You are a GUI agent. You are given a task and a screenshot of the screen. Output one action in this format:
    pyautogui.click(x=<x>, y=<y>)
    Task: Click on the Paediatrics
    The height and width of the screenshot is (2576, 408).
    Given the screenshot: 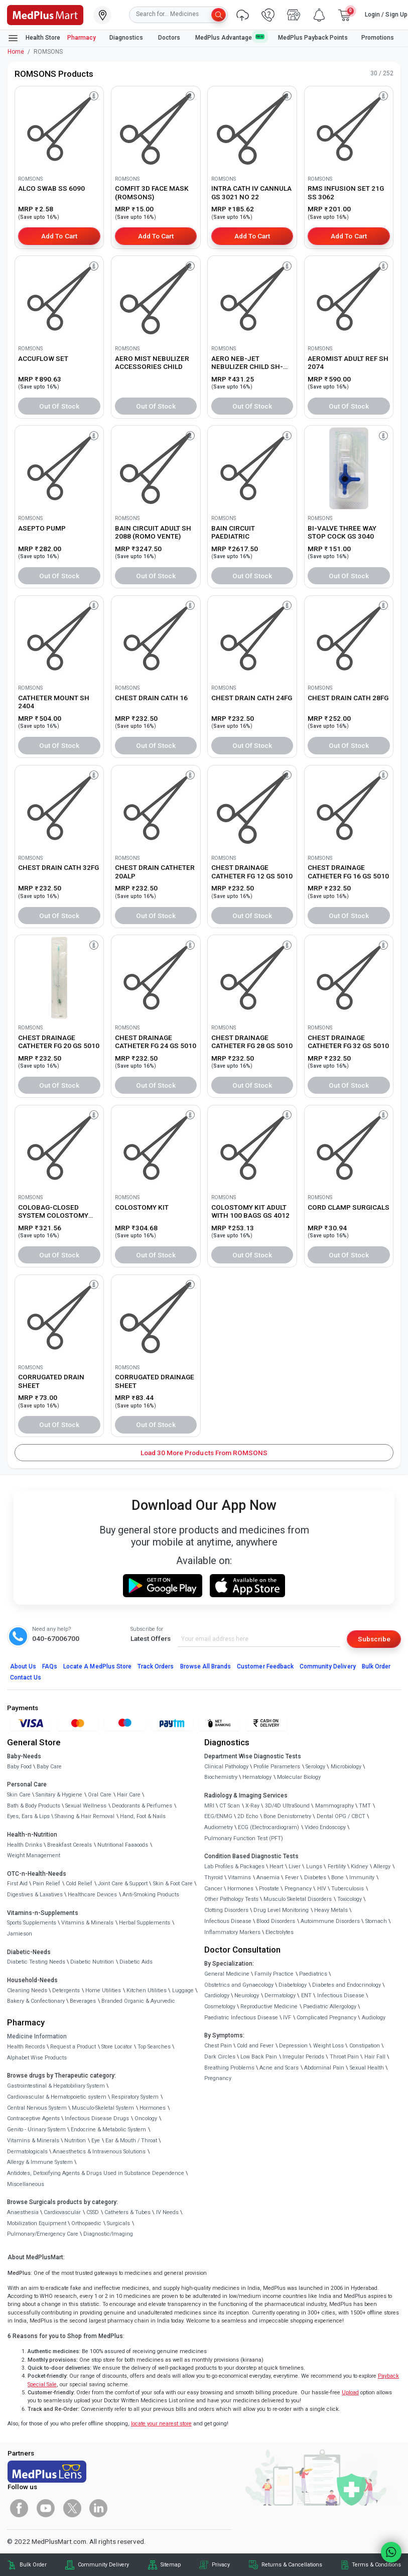 What is the action you would take?
    pyautogui.click(x=313, y=1974)
    